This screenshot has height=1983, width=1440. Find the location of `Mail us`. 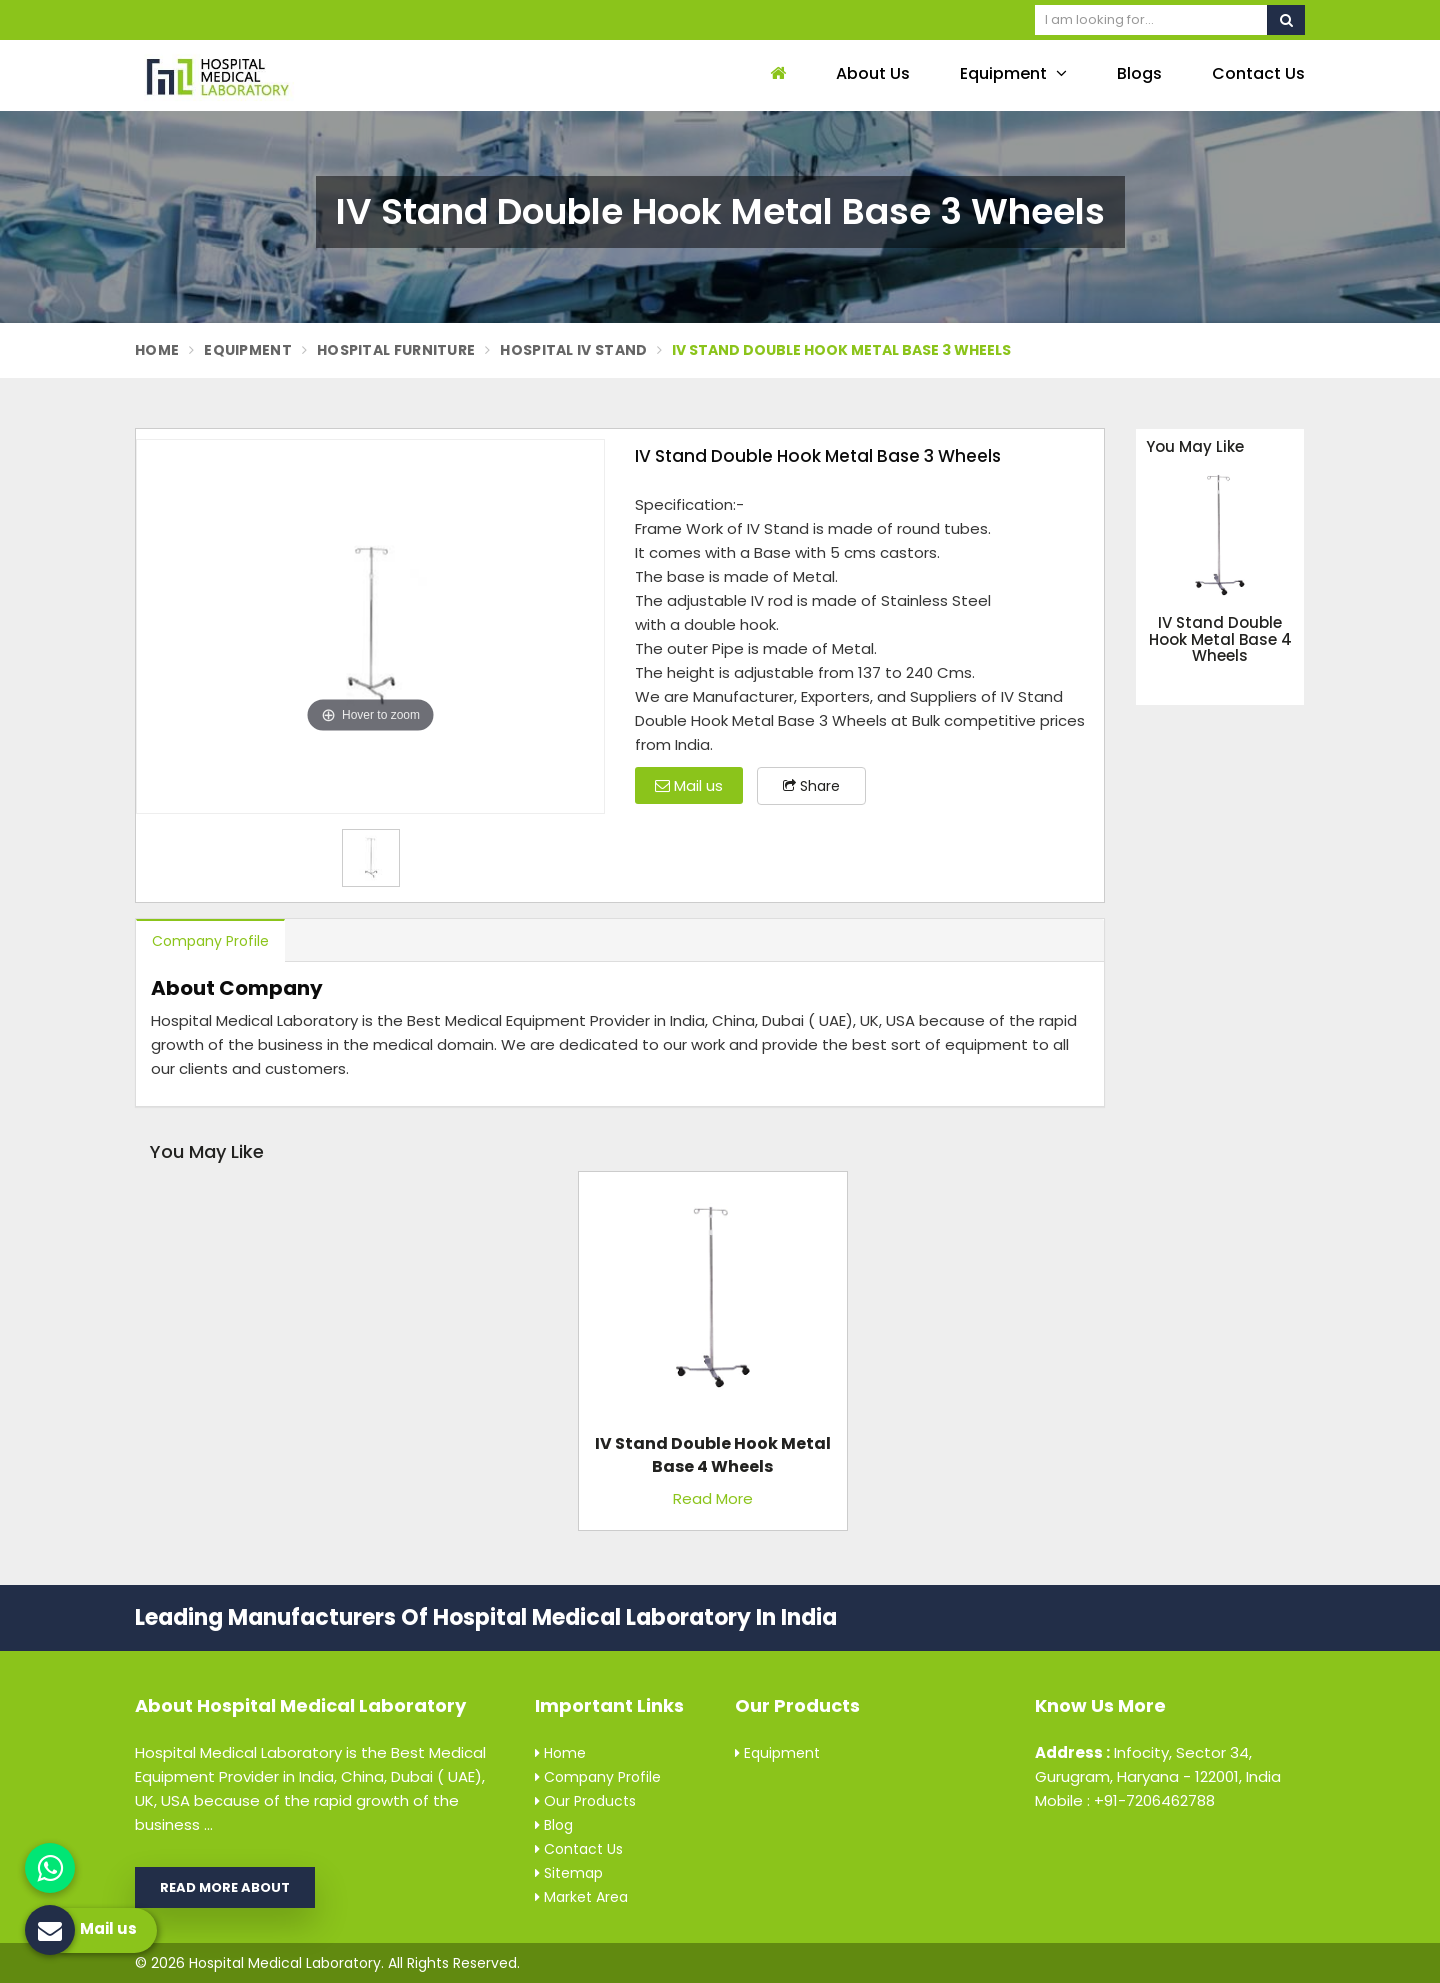

Mail us is located at coordinates (689, 785).